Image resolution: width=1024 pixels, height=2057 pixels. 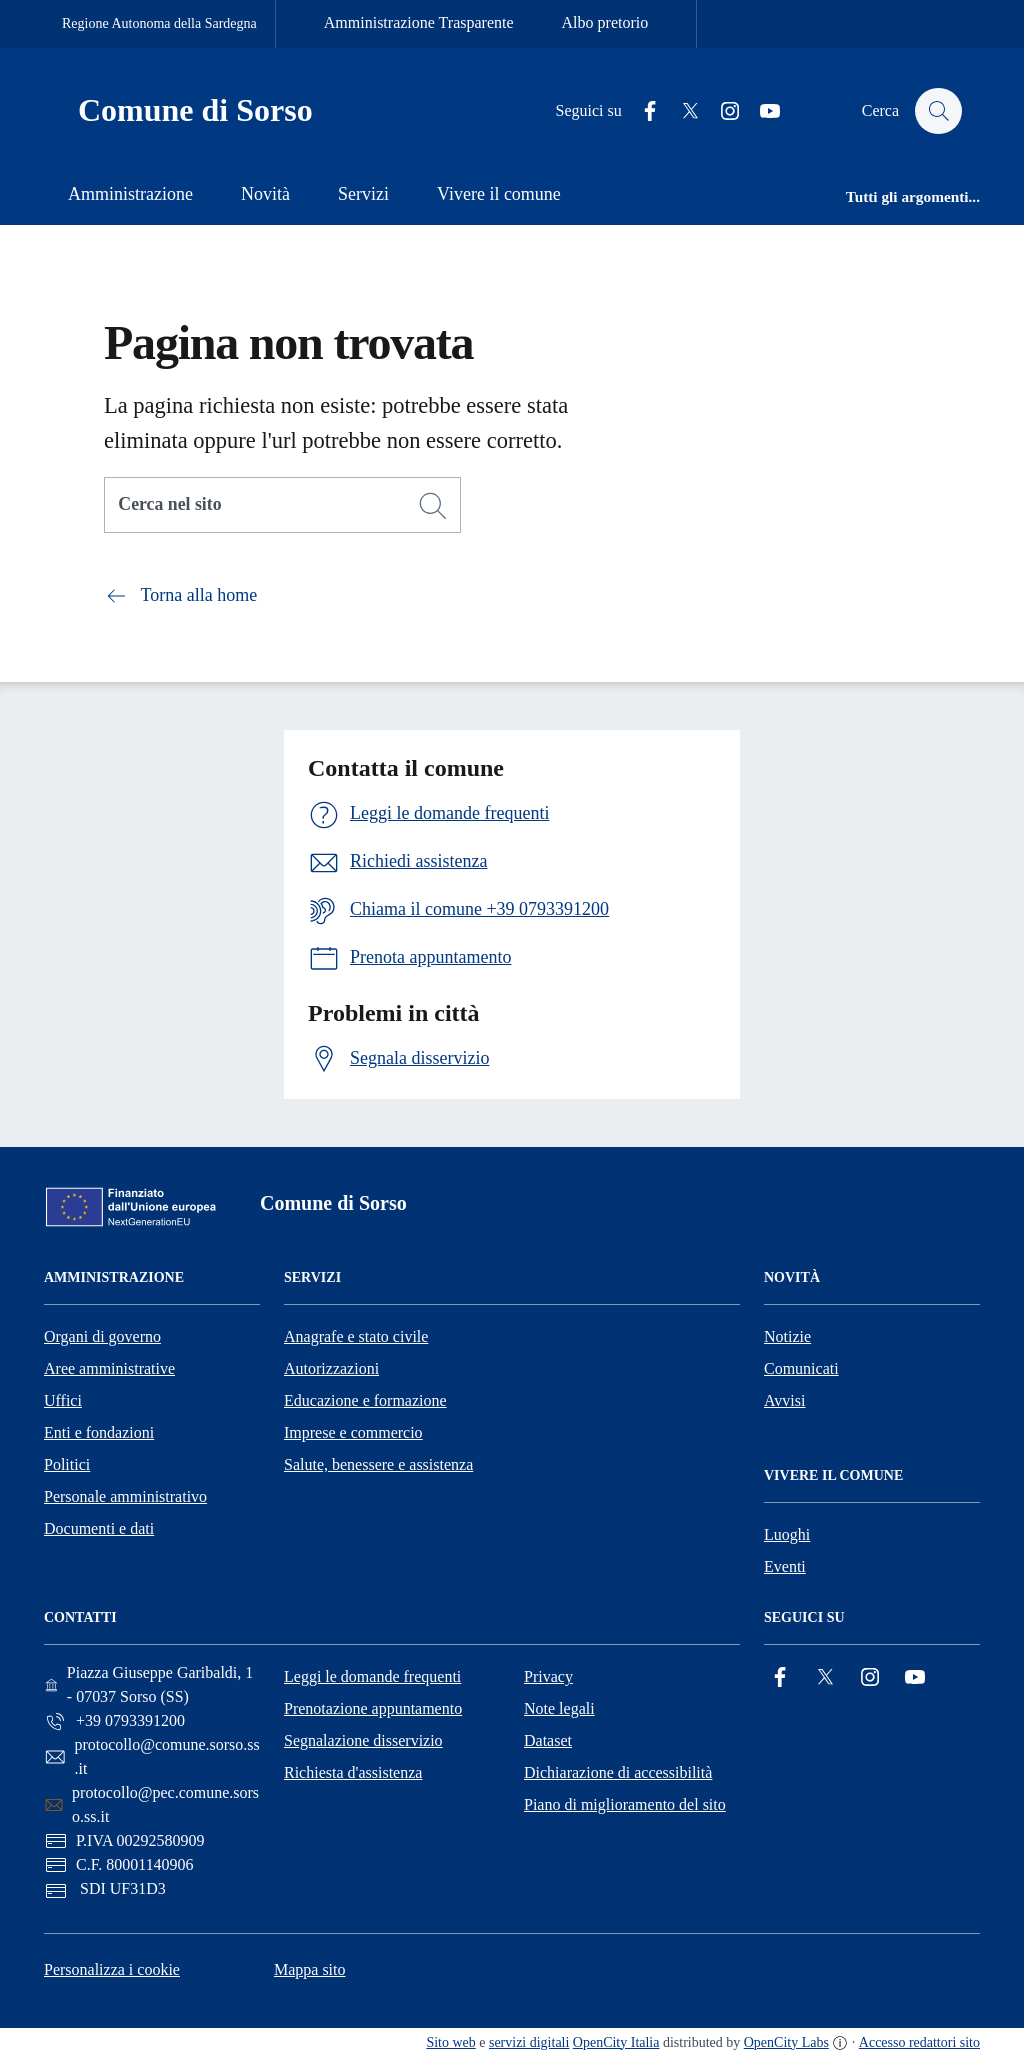 What do you see at coordinates (787, 1534) in the screenshot?
I see `Luoghi` at bounding box center [787, 1534].